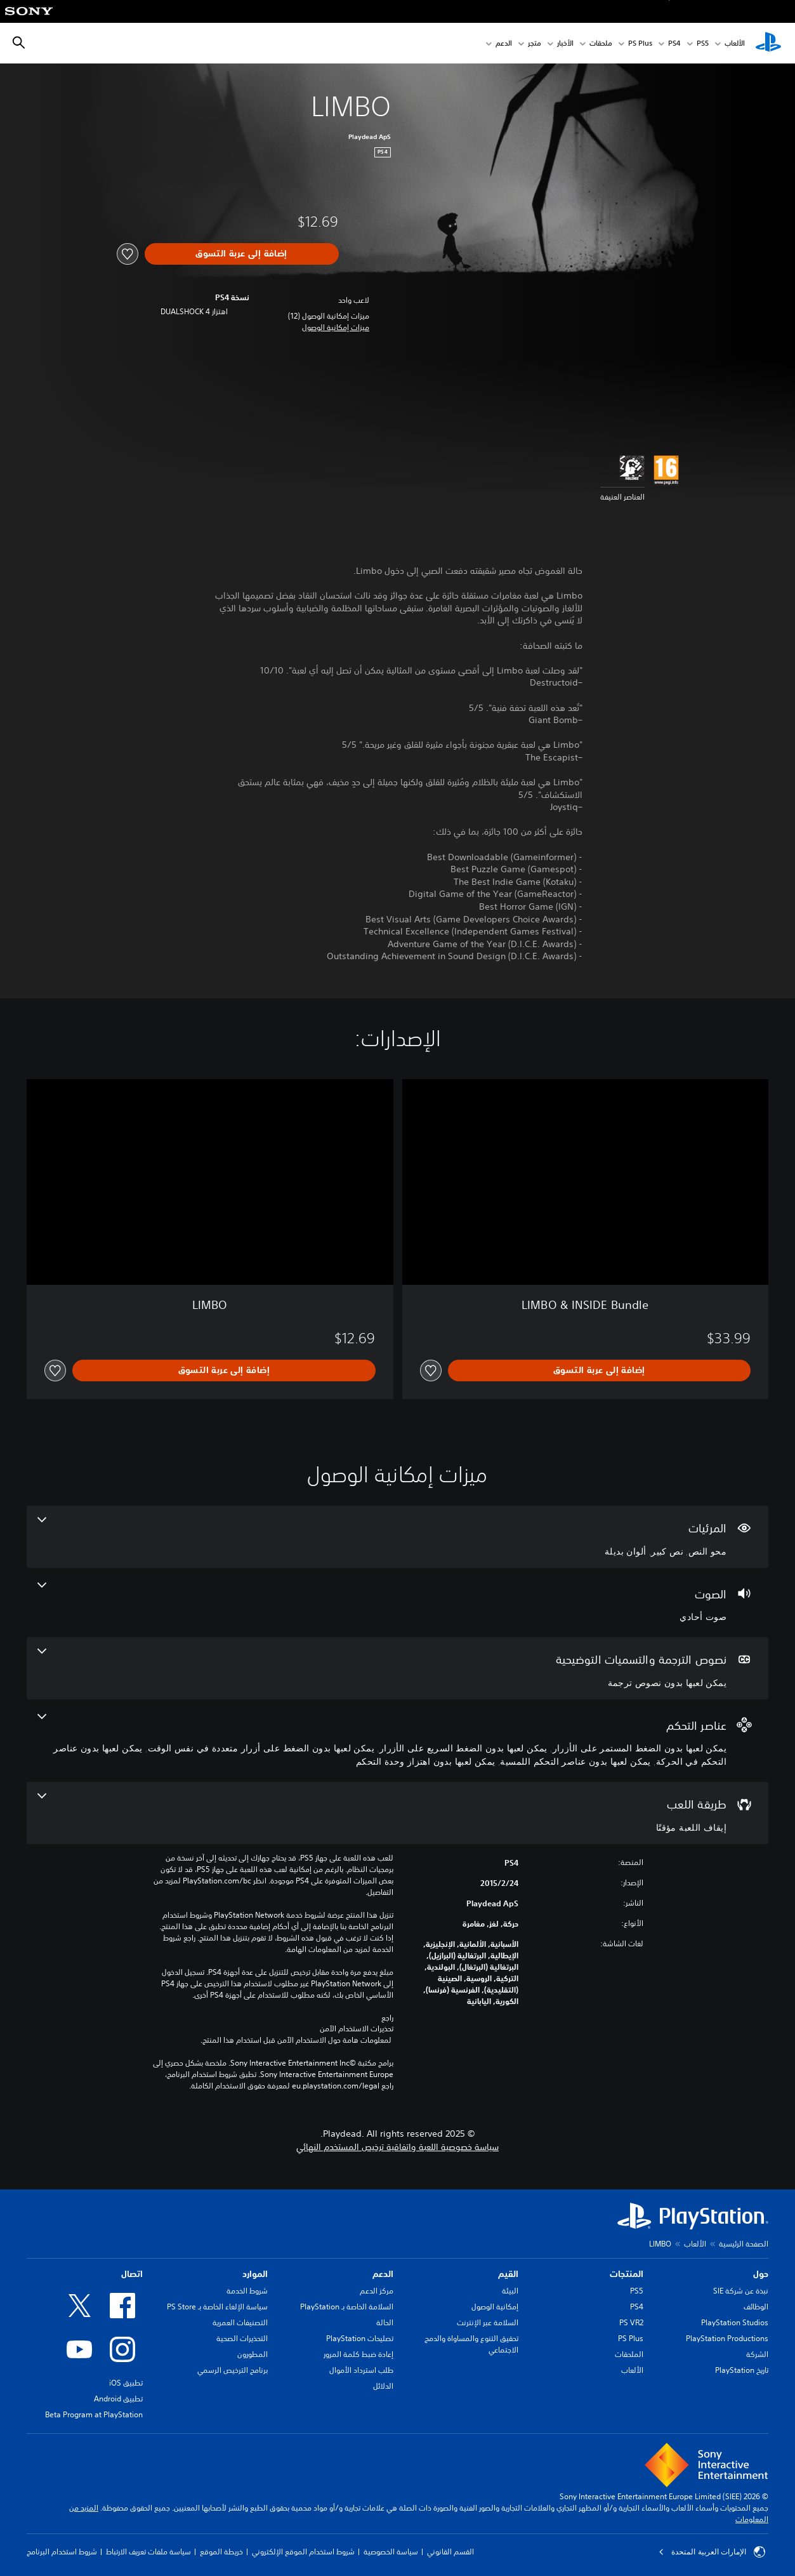 This screenshot has height=2576, width=795. Describe the element at coordinates (132, 2274) in the screenshot. I see `اتصال [heading]` at that location.